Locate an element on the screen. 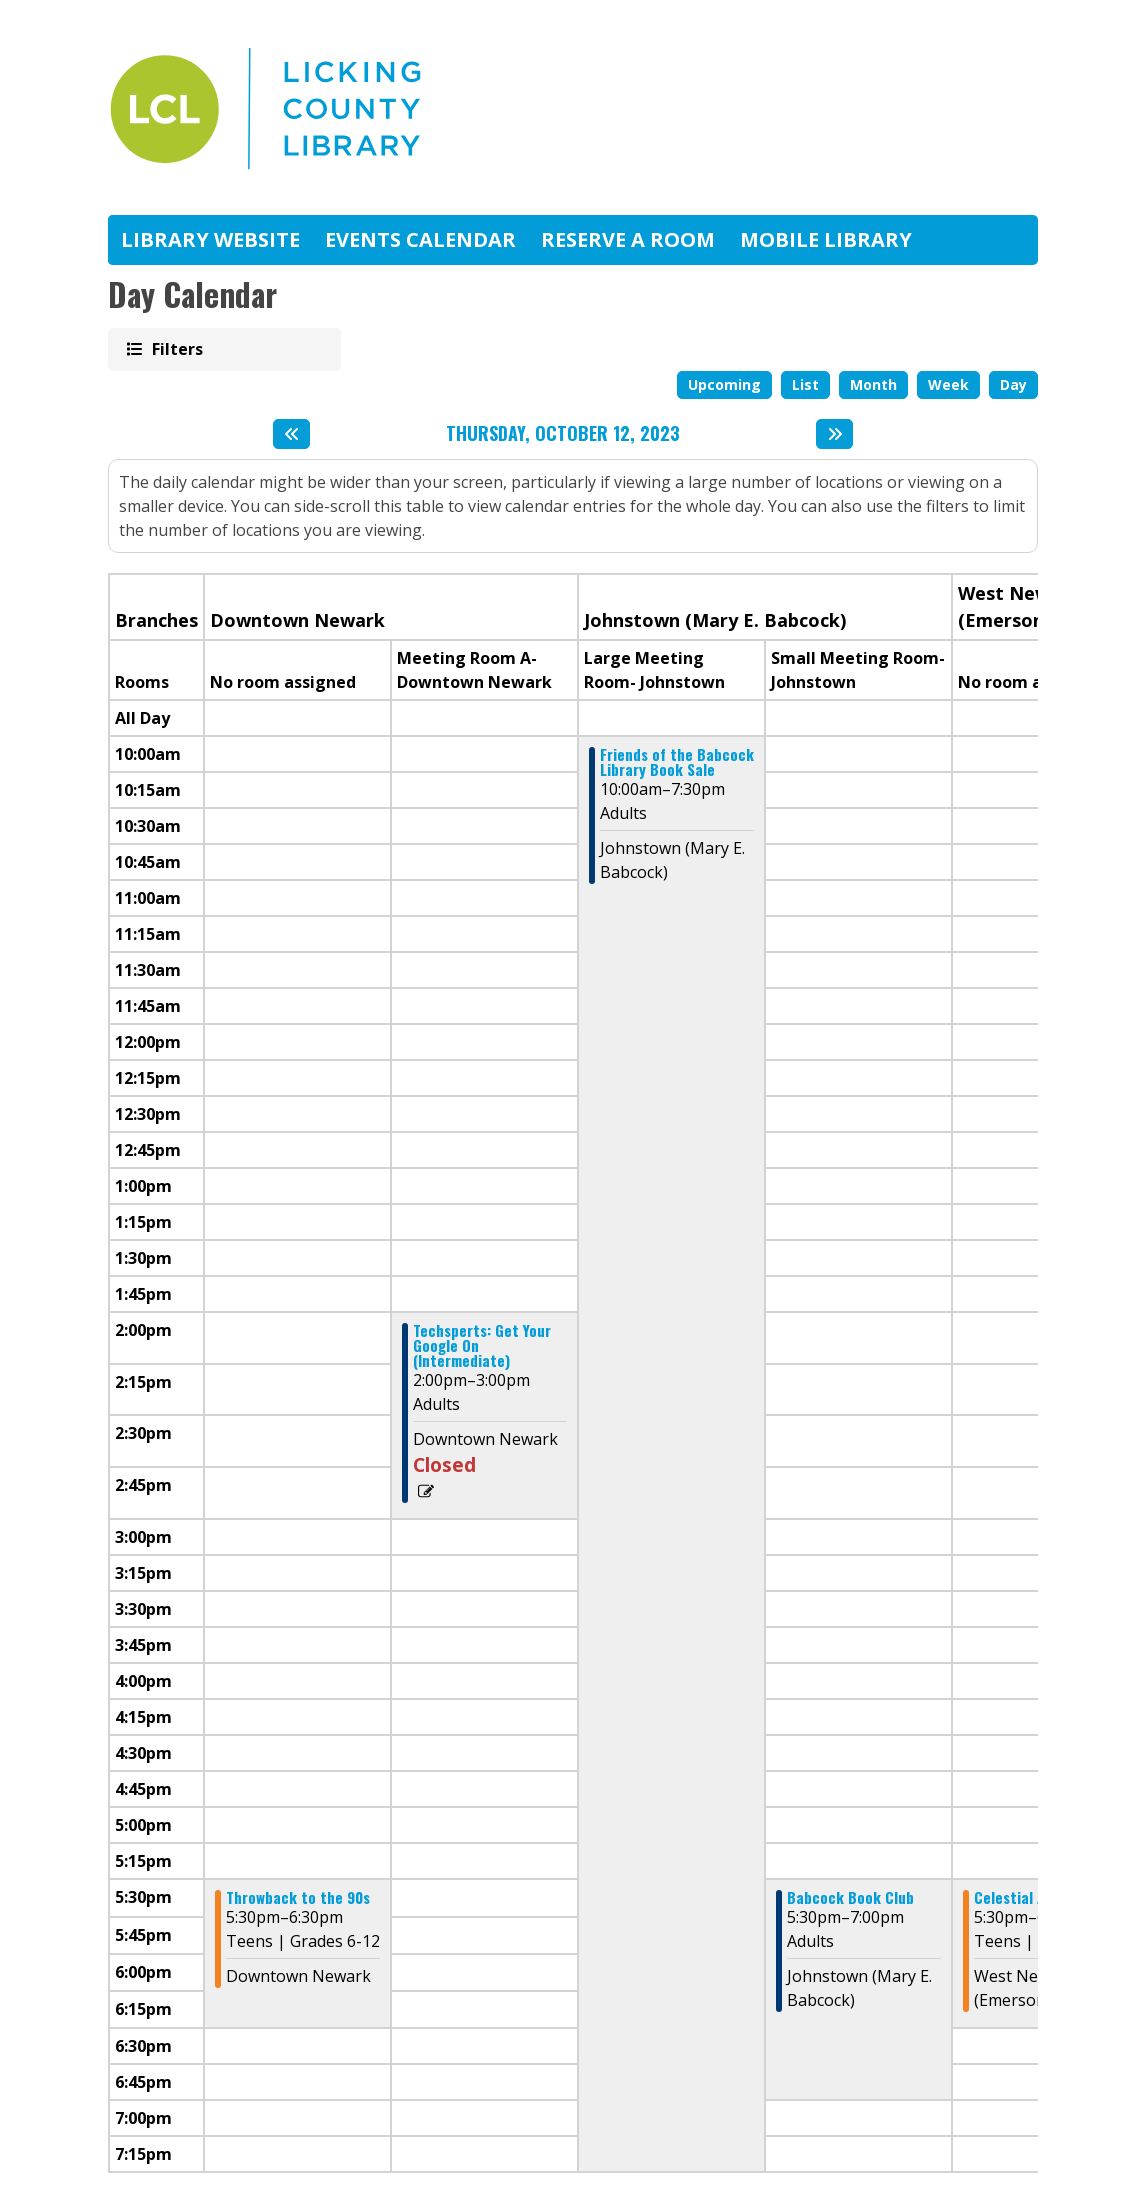  Thursday, October 12, 2023 is located at coordinates (563, 434).